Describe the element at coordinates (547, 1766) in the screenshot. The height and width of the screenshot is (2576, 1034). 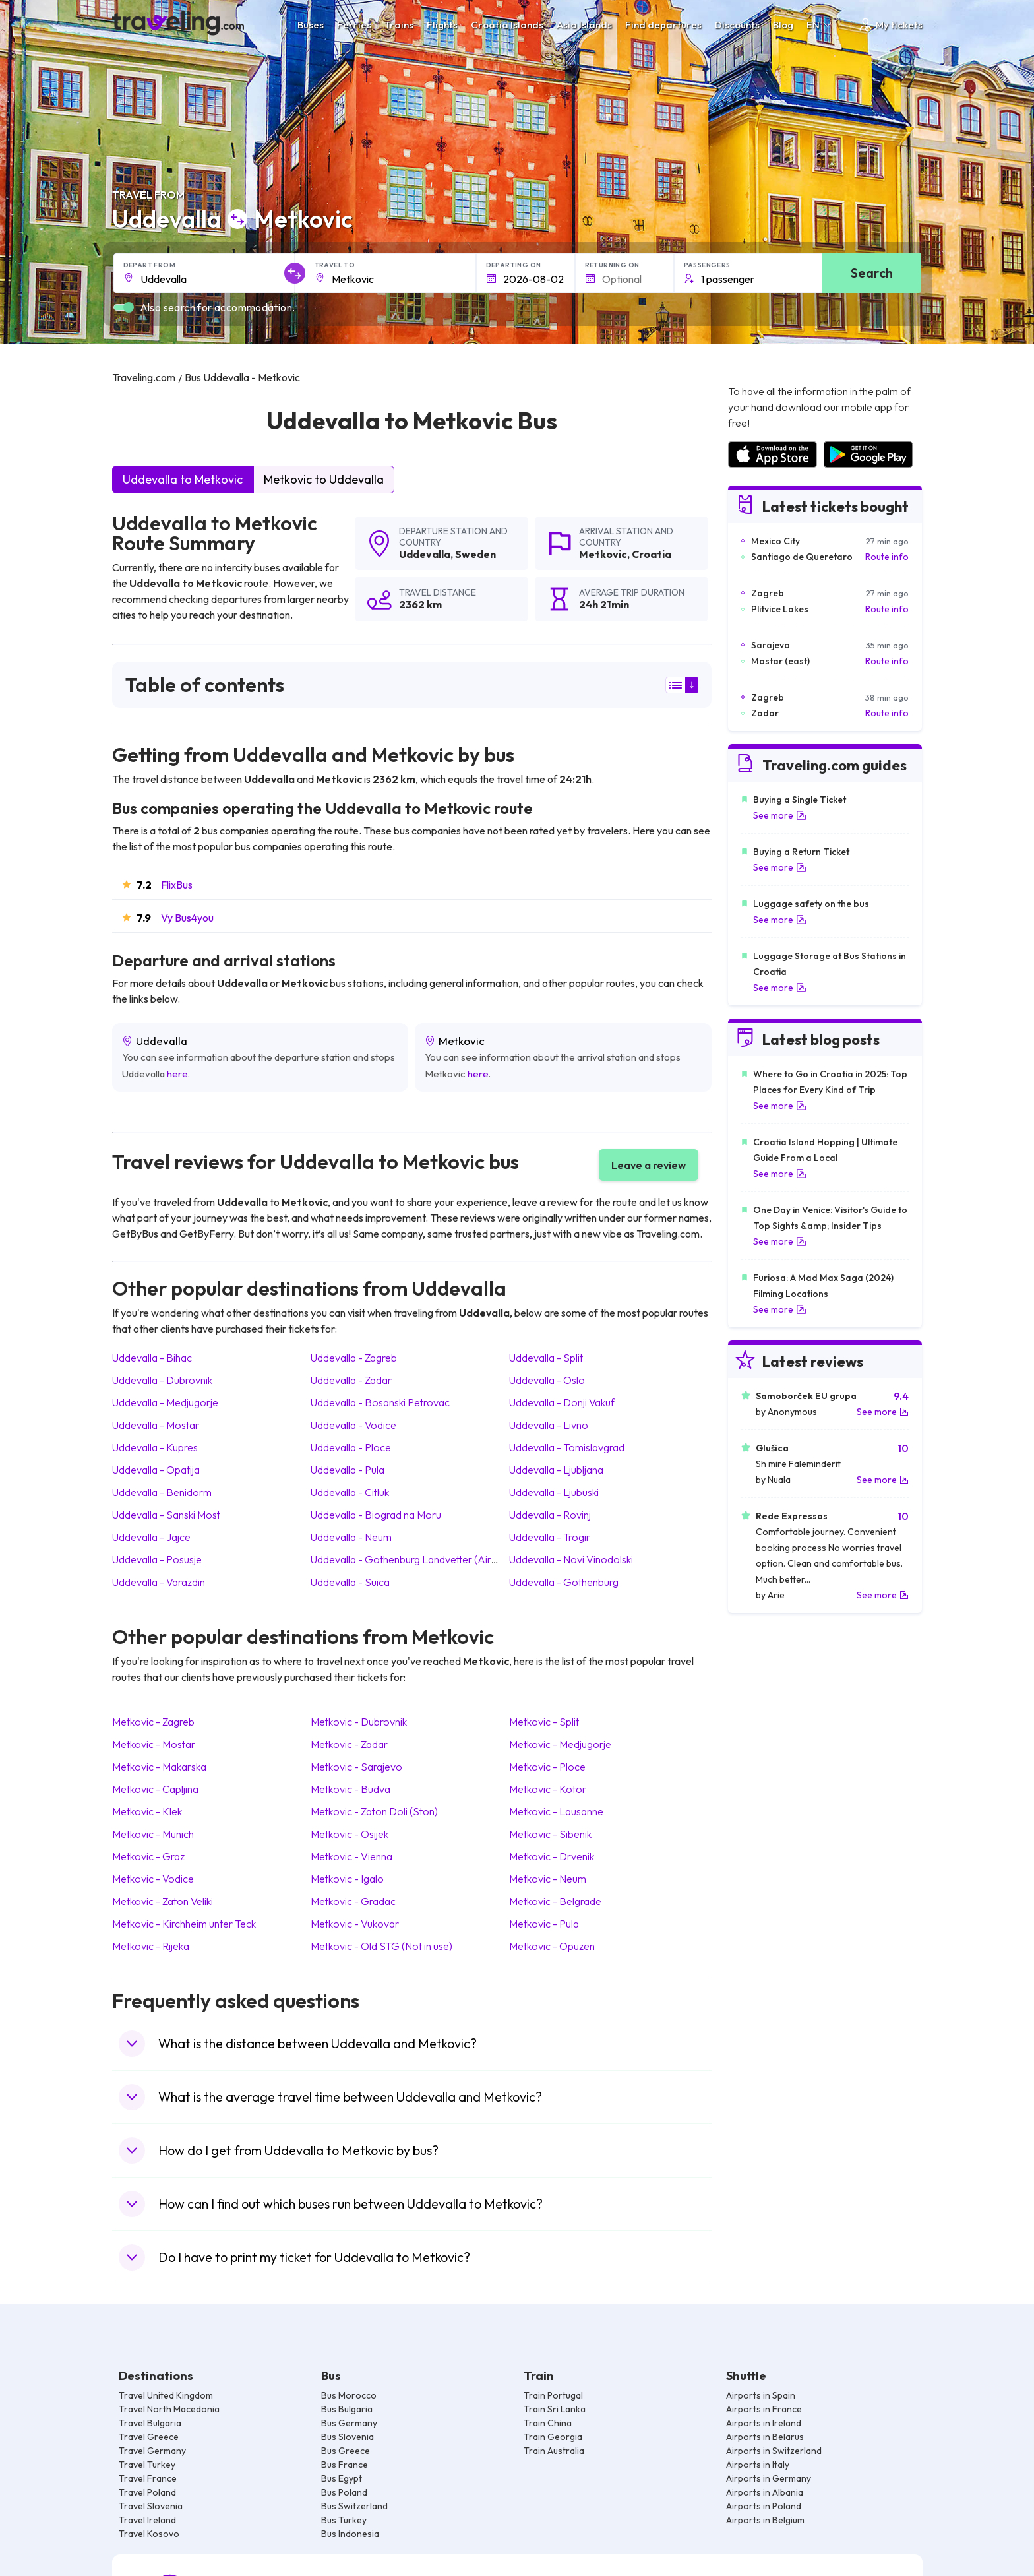
I see `Metkovic Ploce` at that location.